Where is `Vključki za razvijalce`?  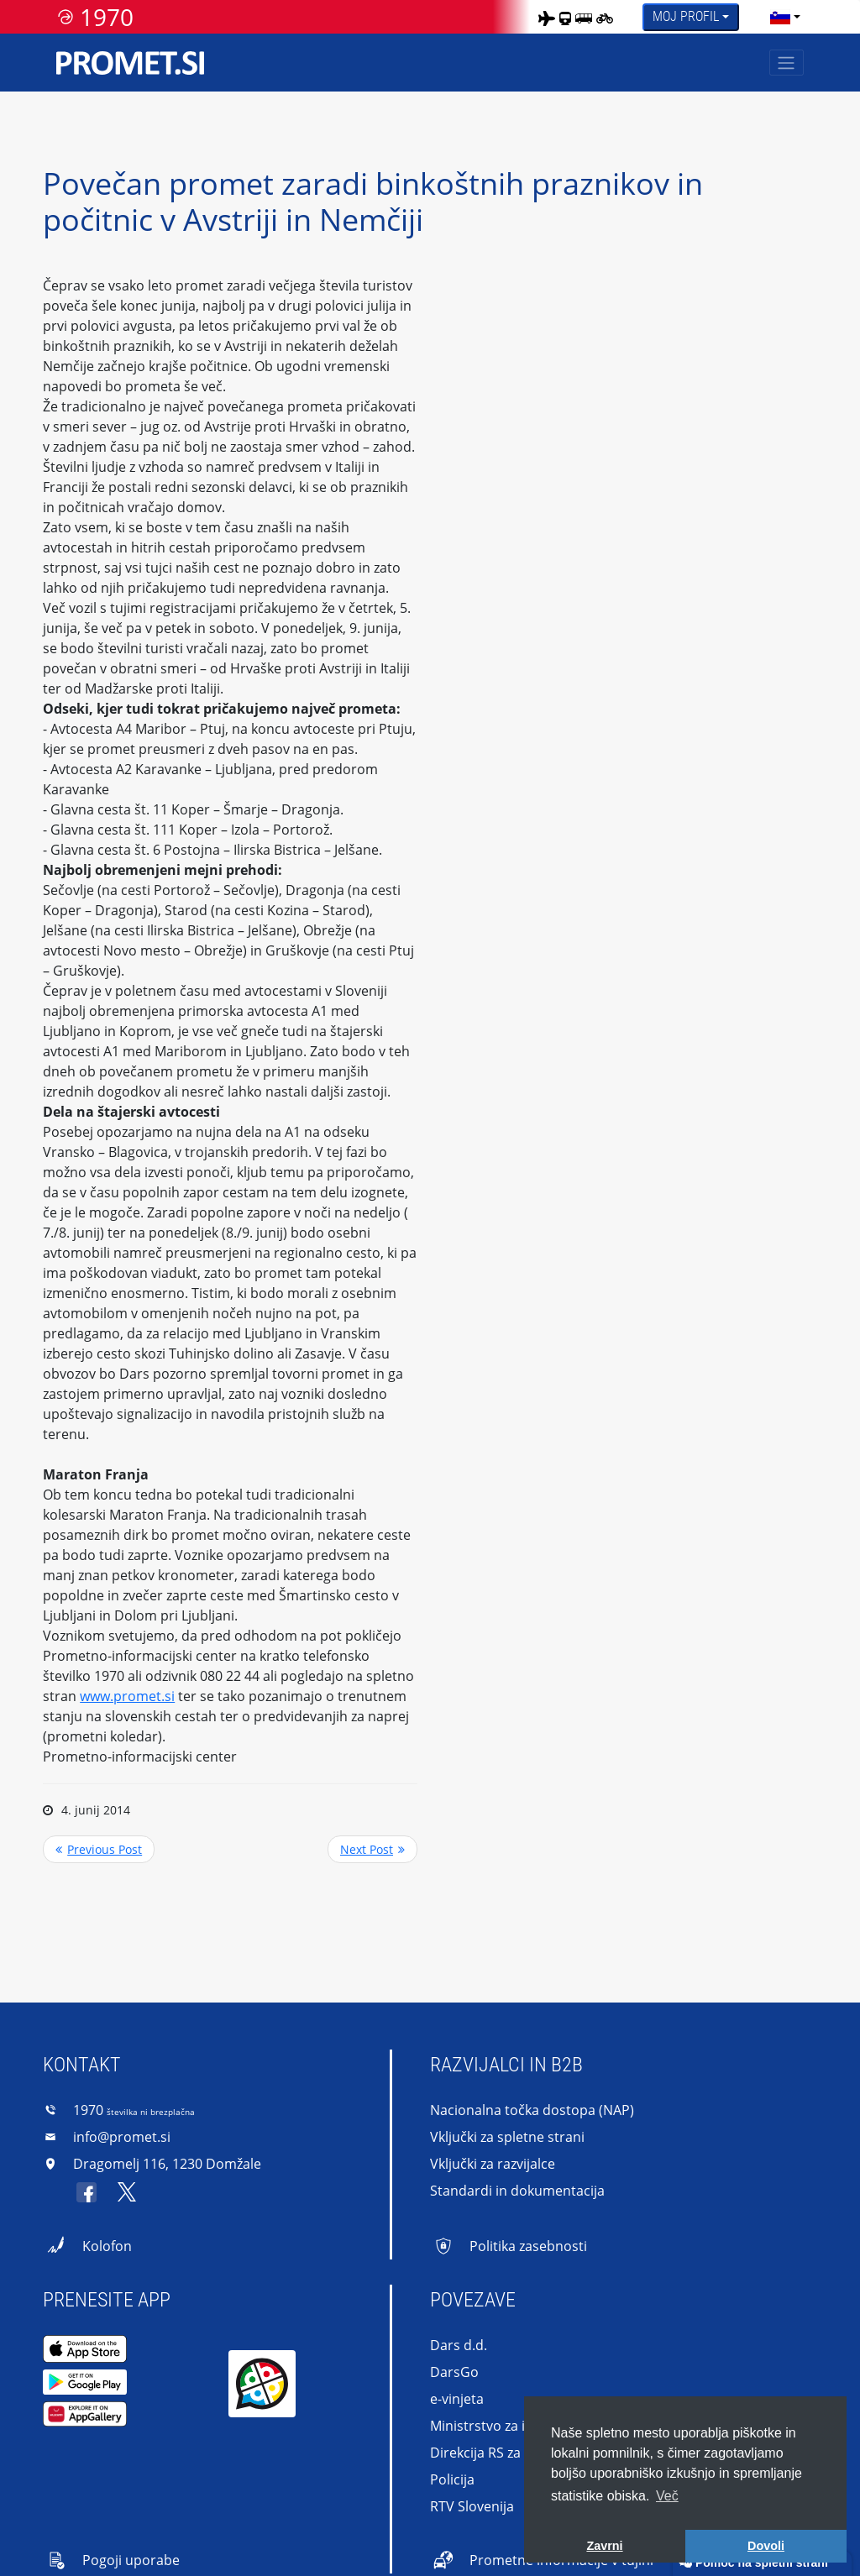
Vključki za razvijalce is located at coordinates (492, 2164).